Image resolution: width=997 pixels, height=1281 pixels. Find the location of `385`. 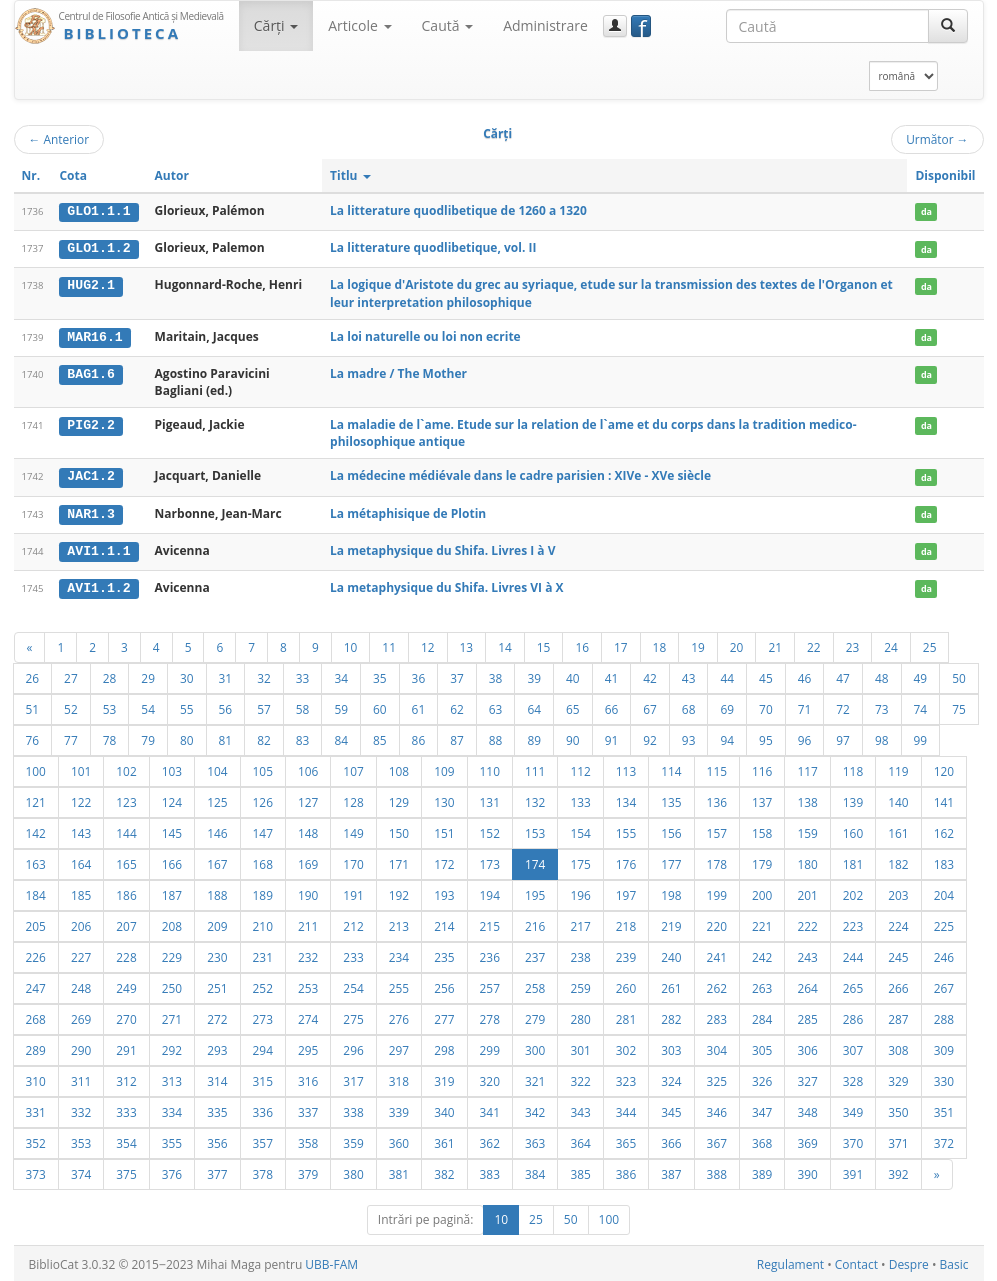

385 is located at coordinates (580, 1171).